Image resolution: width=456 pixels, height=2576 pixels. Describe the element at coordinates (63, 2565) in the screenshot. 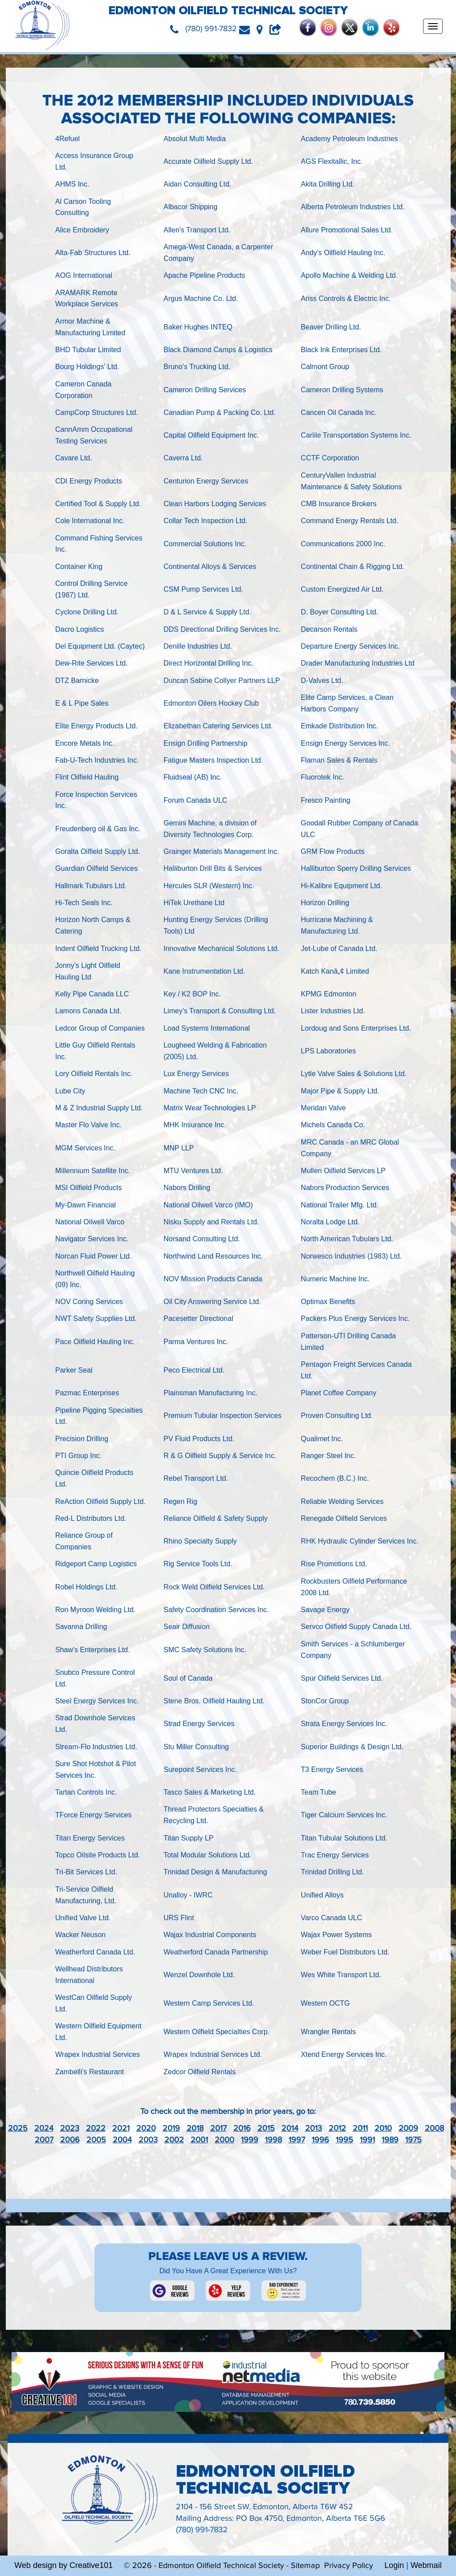

I see `Web design by Creative101` at that location.